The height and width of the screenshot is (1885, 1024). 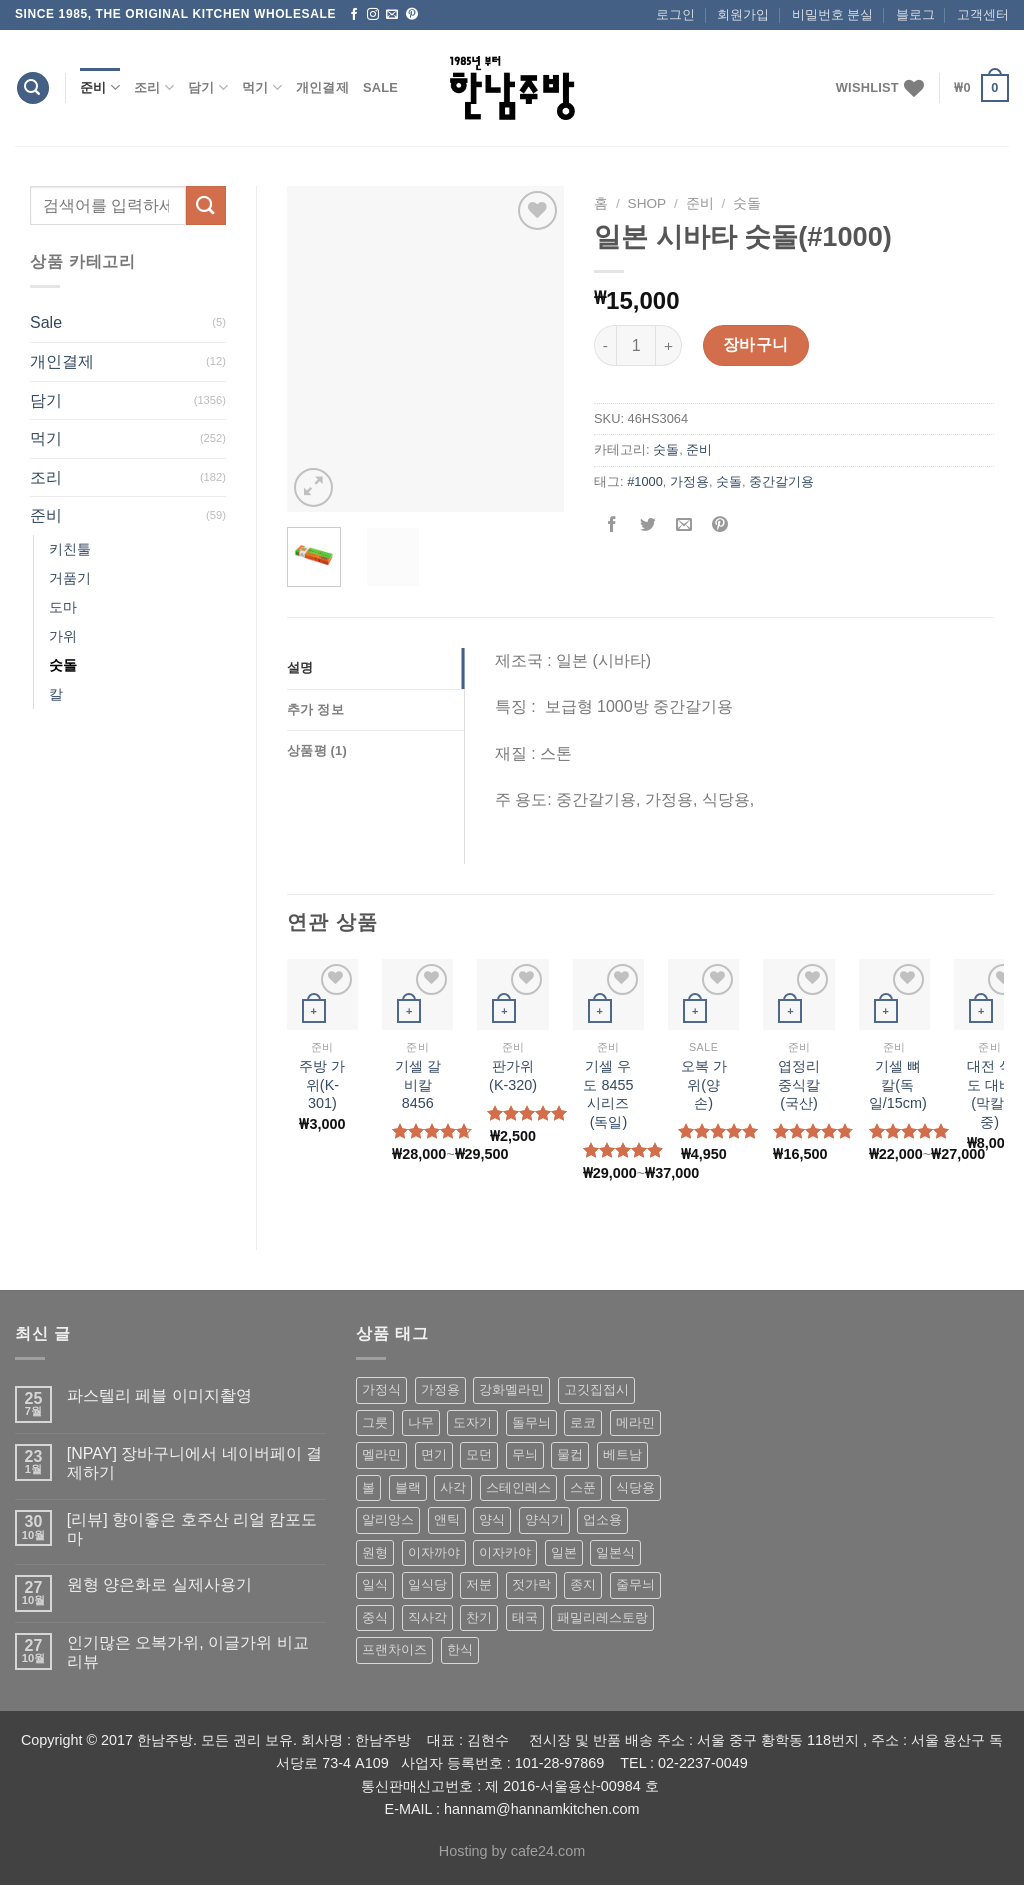 What do you see at coordinates (380, 87) in the screenshot?
I see `Sale` at bounding box center [380, 87].